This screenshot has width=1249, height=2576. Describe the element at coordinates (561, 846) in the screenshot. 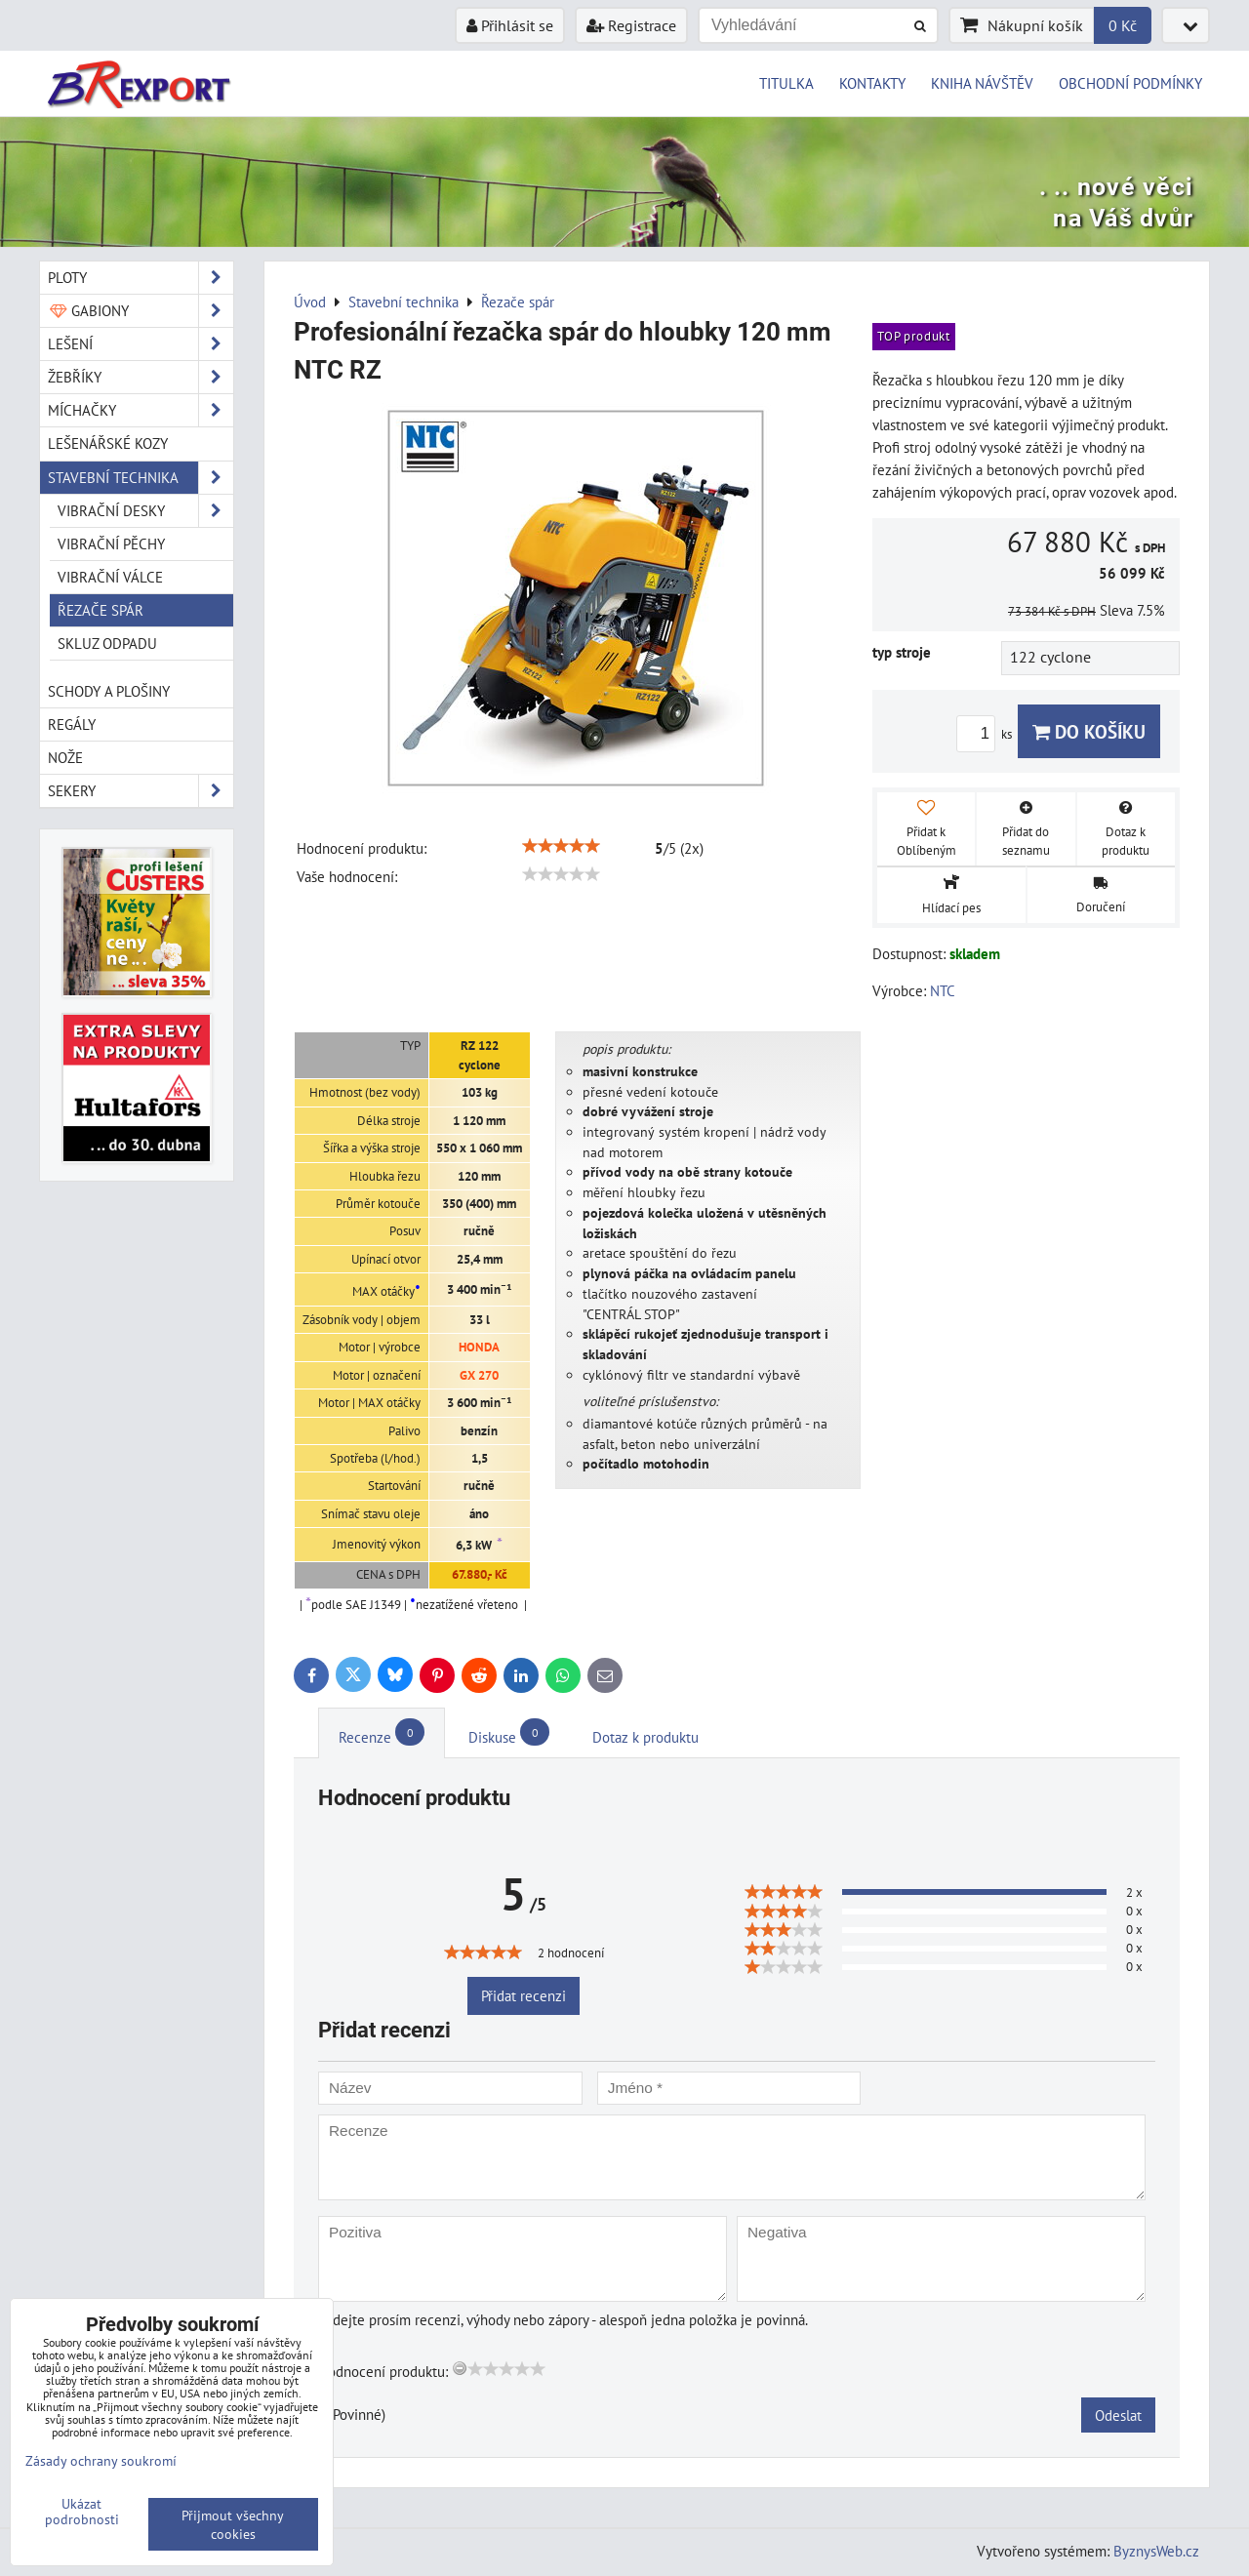

I see `[slider]` at that location.